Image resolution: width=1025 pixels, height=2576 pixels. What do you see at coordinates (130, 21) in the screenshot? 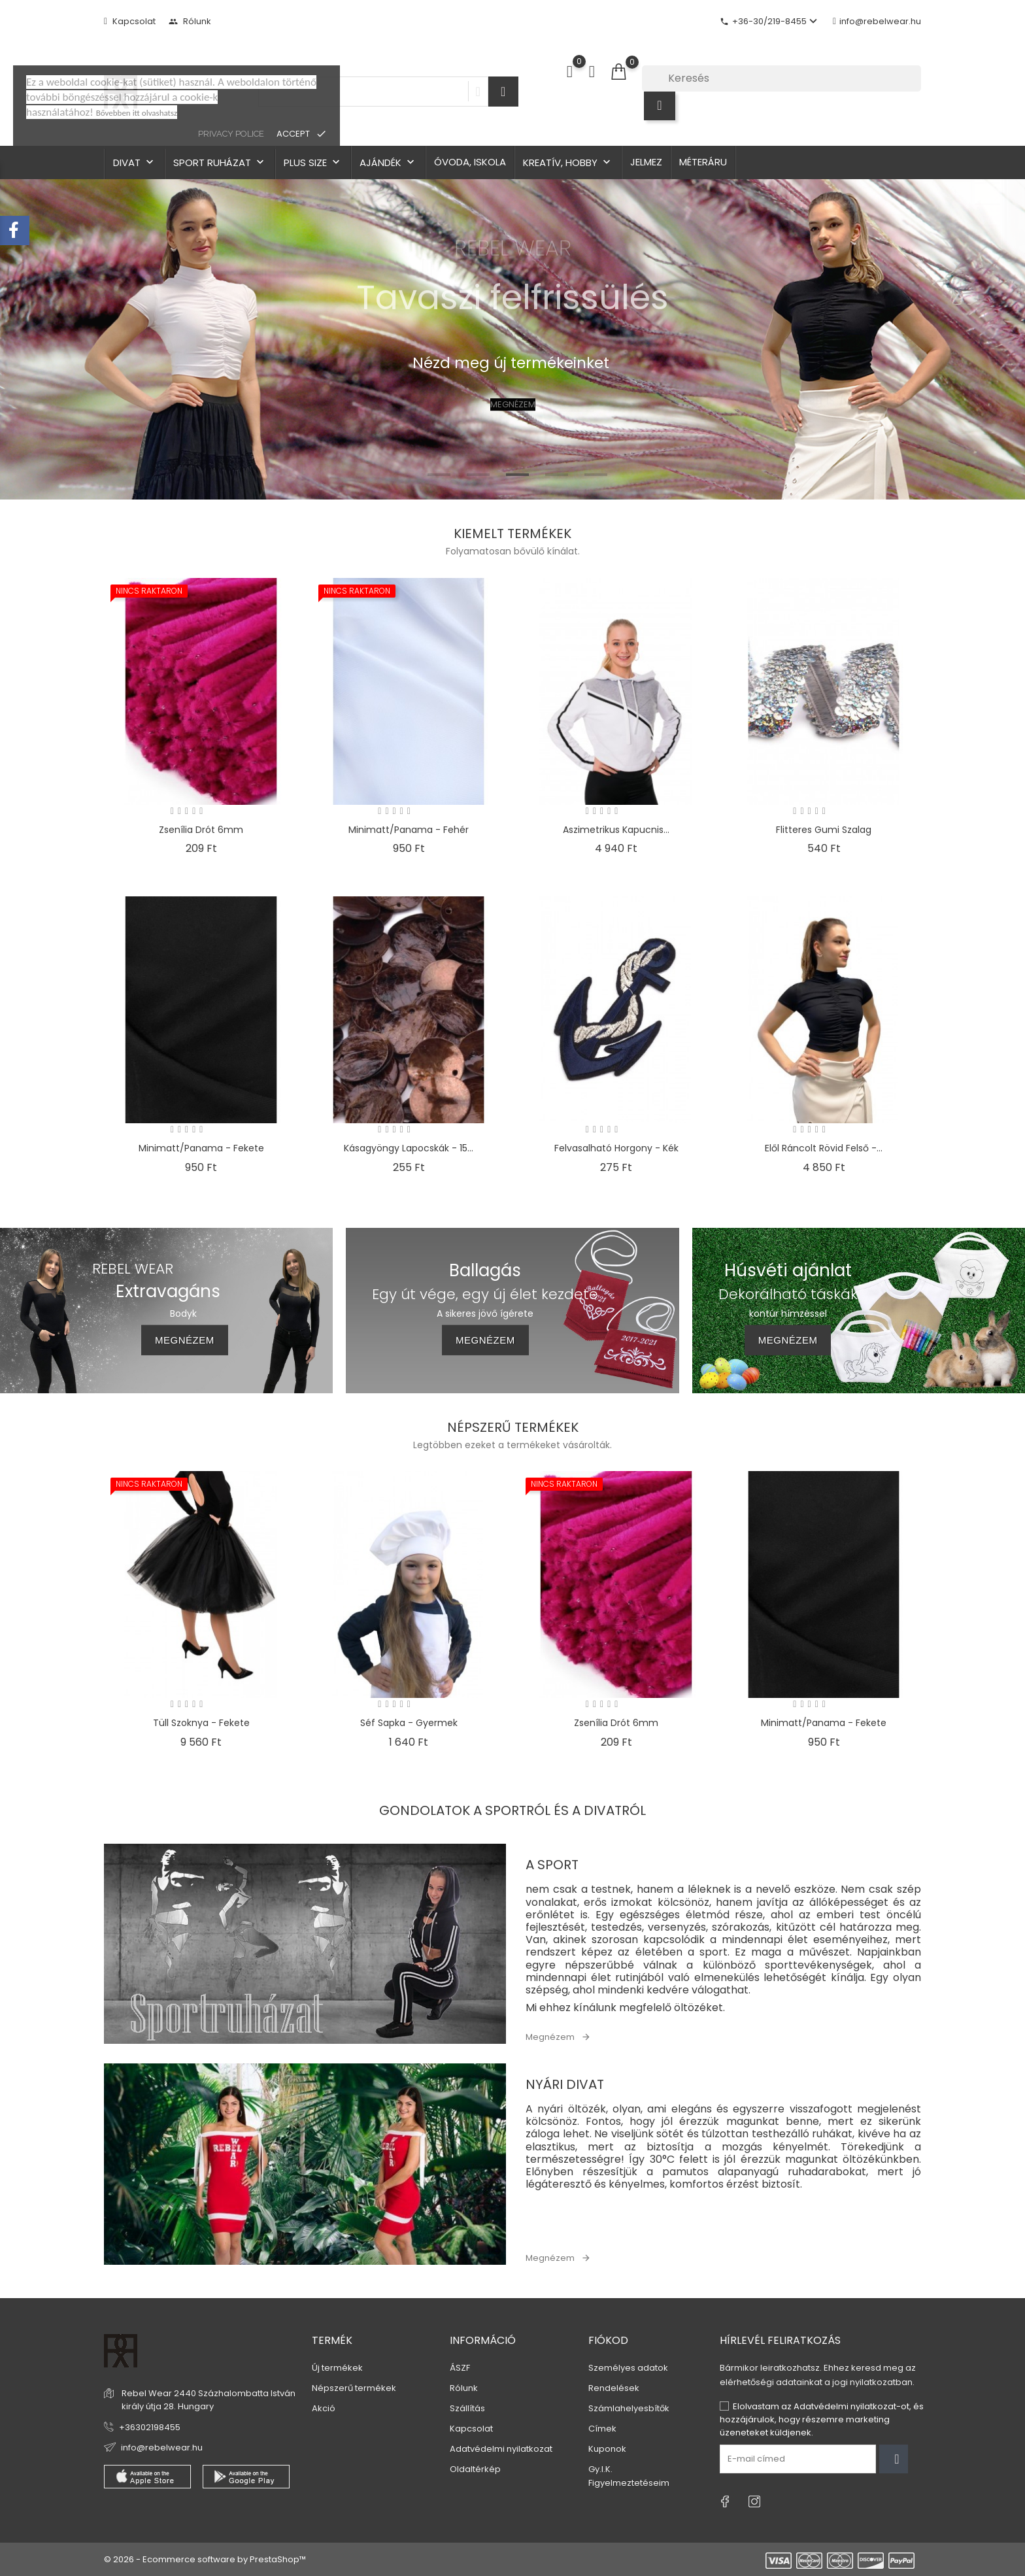
I see `Kapcsolat` at bounding box center [130, 21].